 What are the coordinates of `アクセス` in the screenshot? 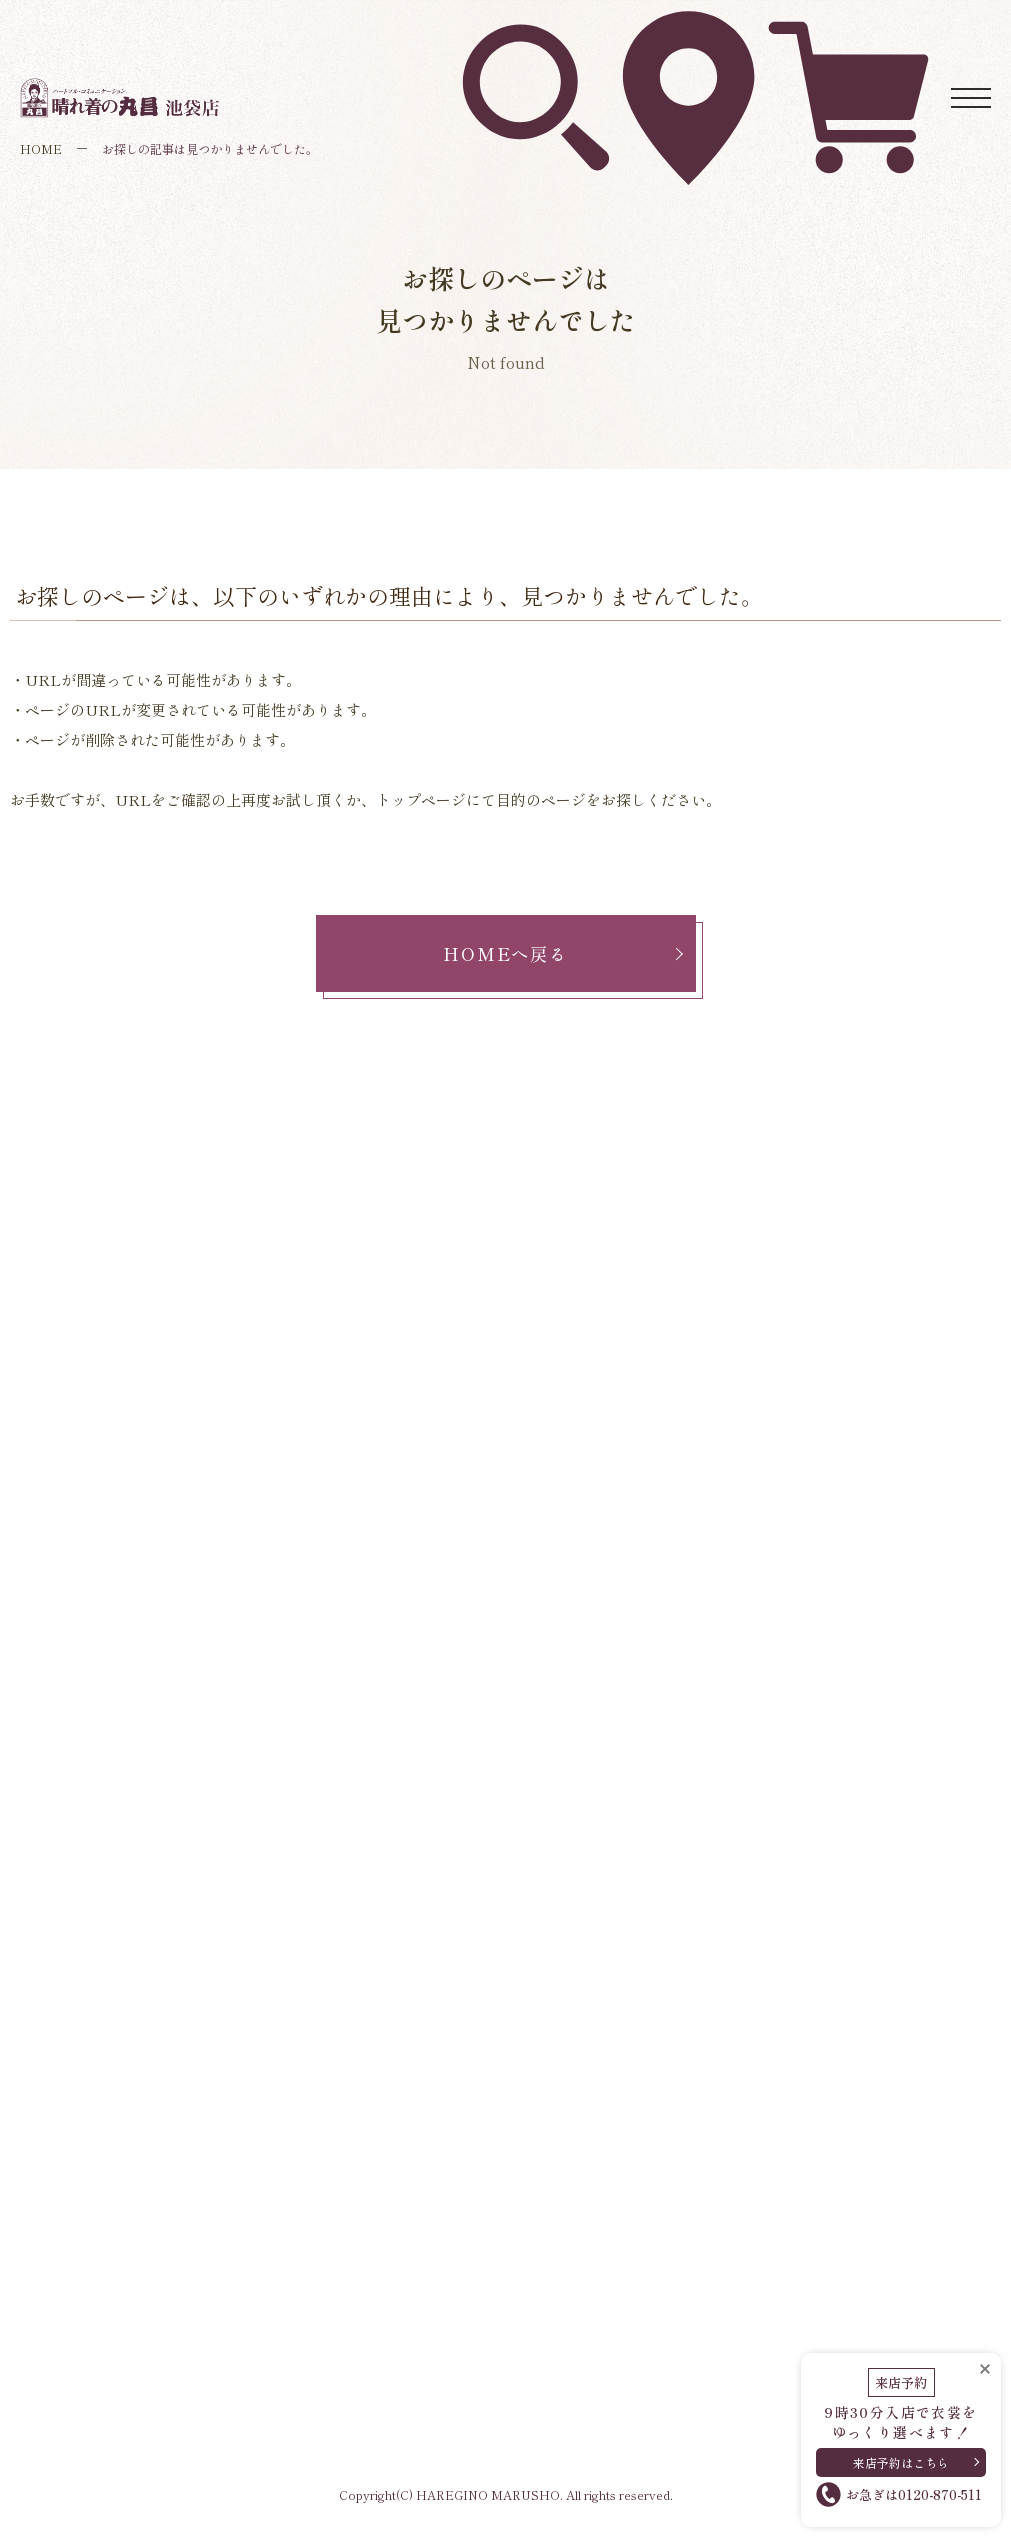 It's located at (688, 29).